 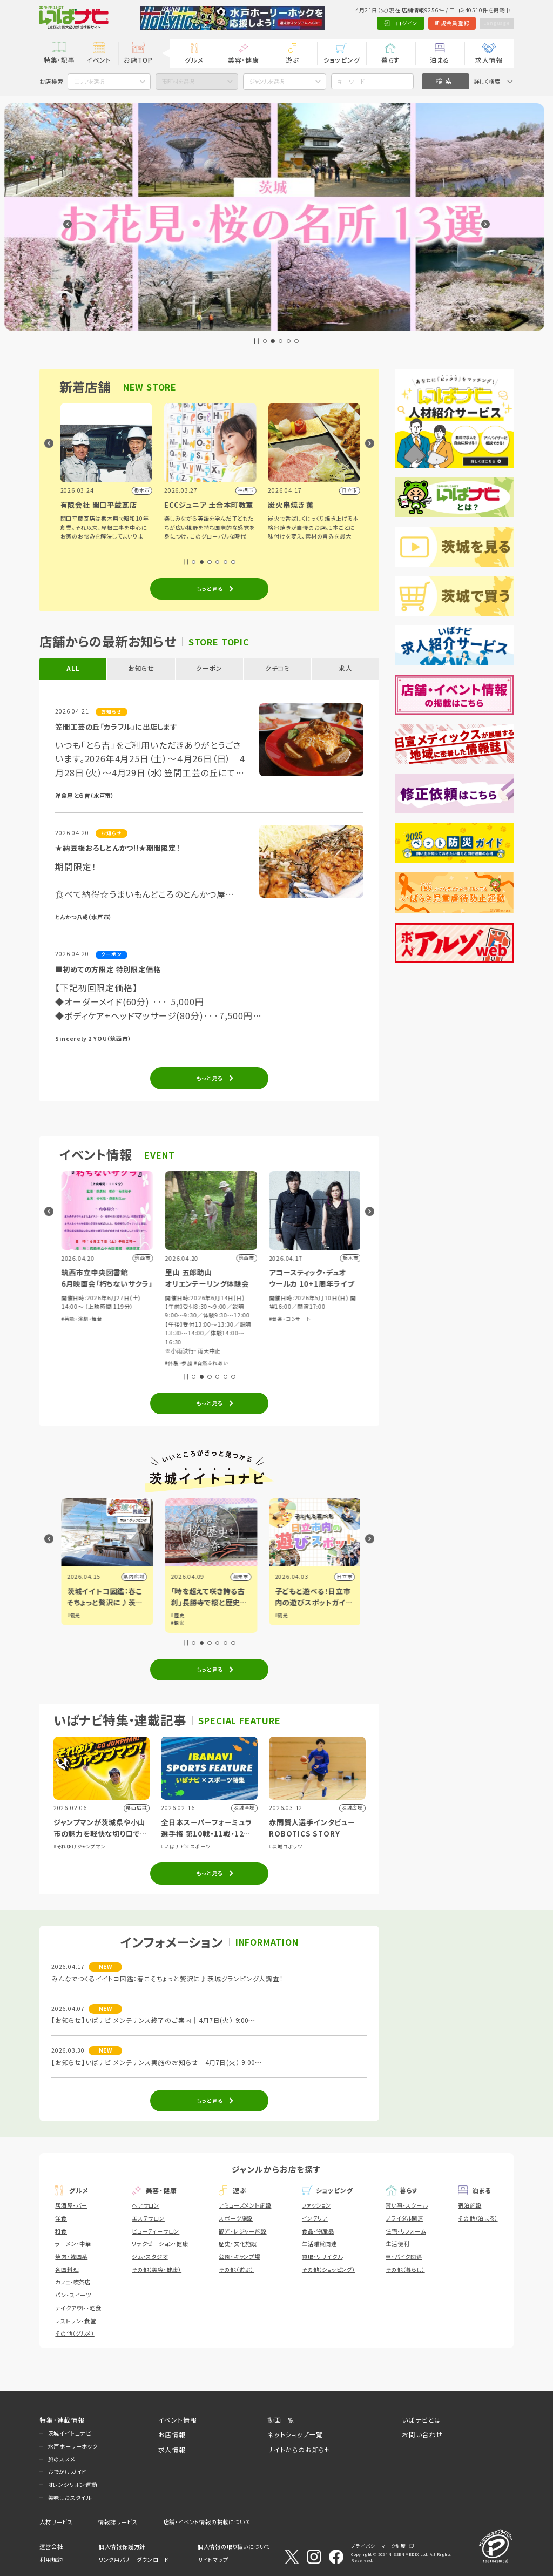 What do you see at coordinates (315, 2218) in the screenshot?
I see `インテリア` at bounding box center [315, 2218].